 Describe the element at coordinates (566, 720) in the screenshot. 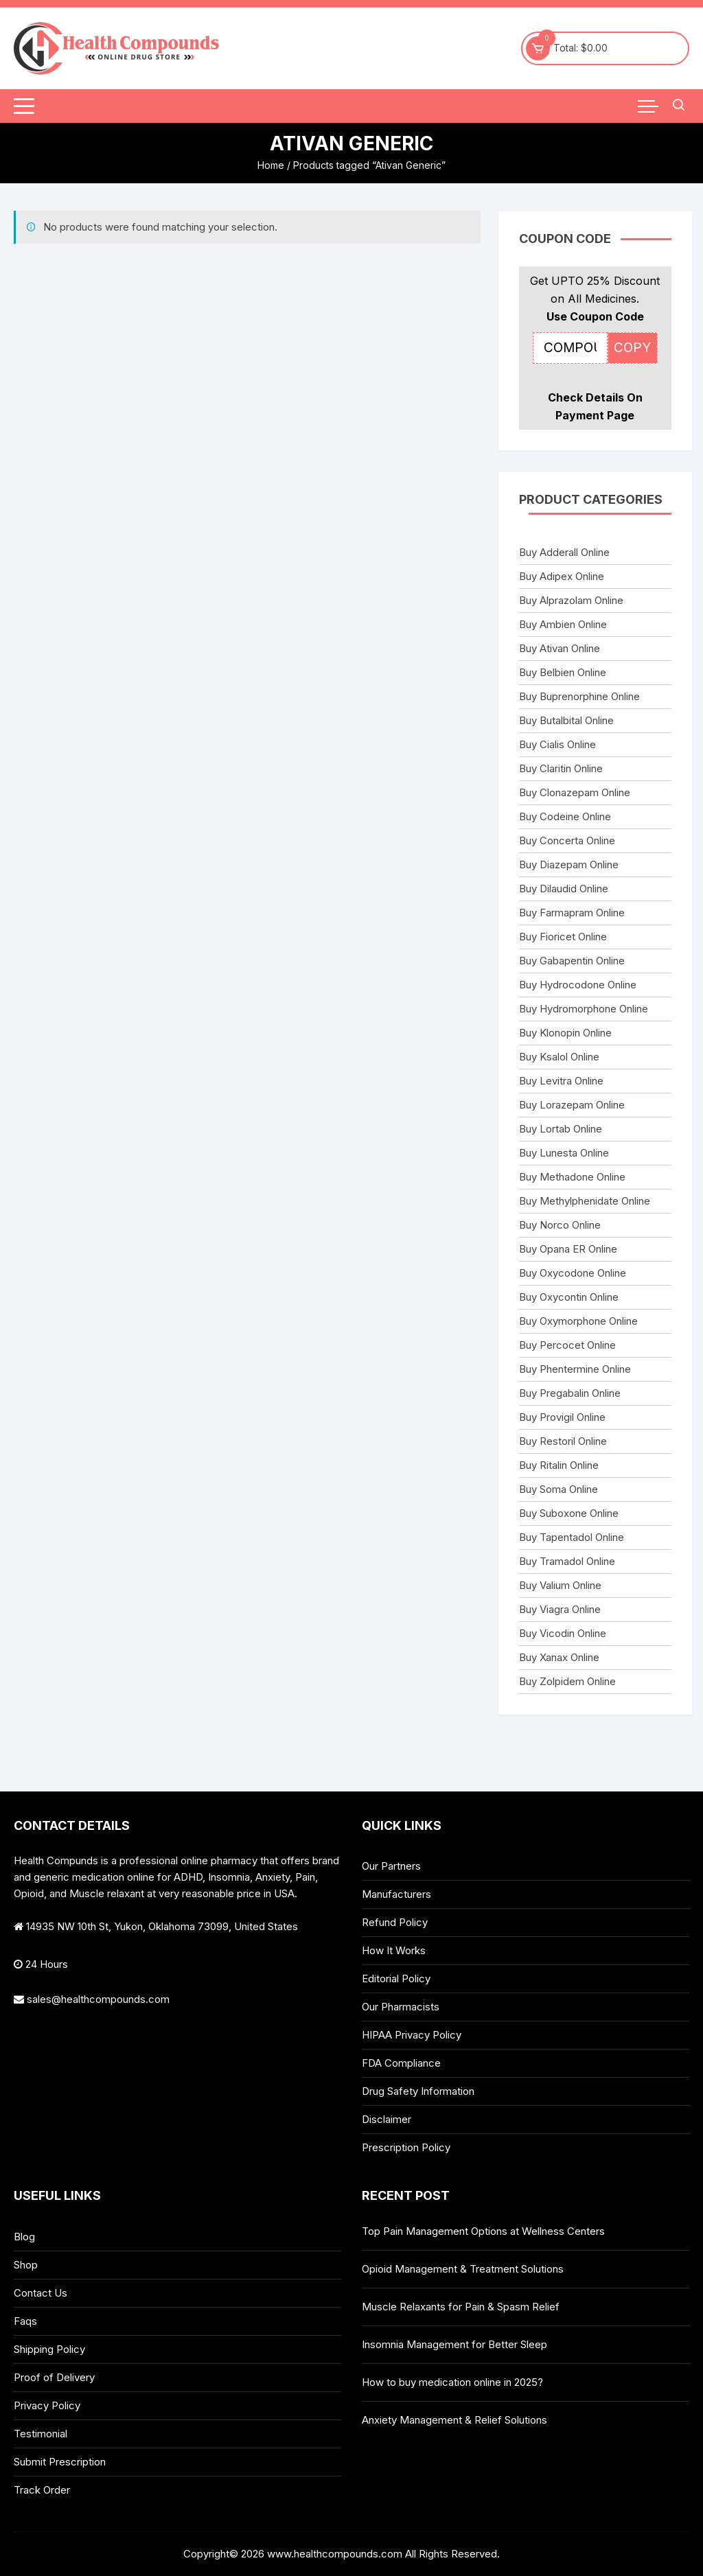

I see `Buy Butalbital Online` at that location.